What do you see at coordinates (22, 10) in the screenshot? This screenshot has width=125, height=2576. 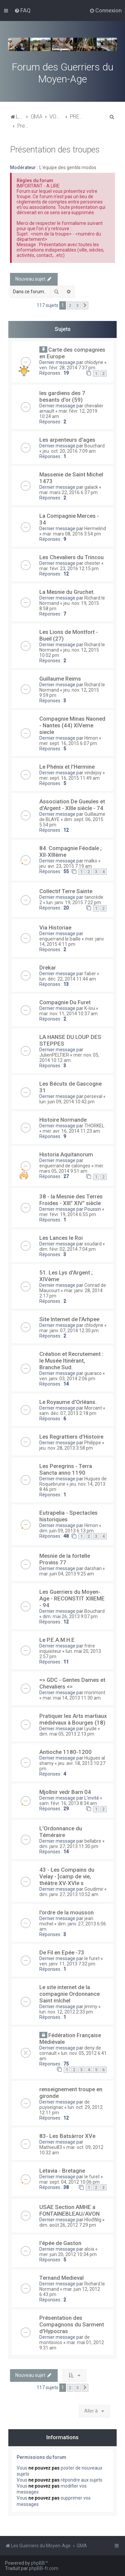 I see `[menuitem]` at bounding box center [22, 10].